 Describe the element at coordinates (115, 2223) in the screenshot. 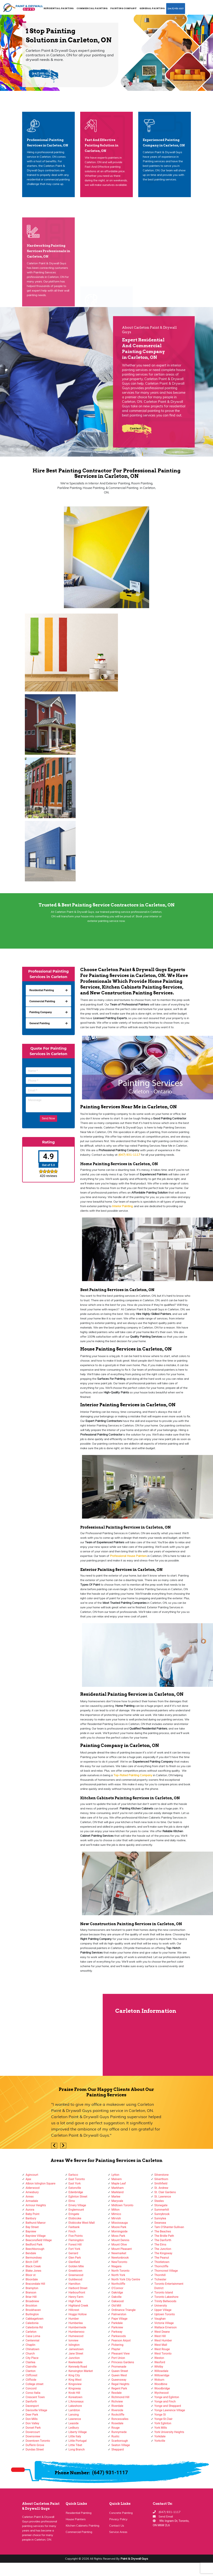

I see `Milton` at that location.